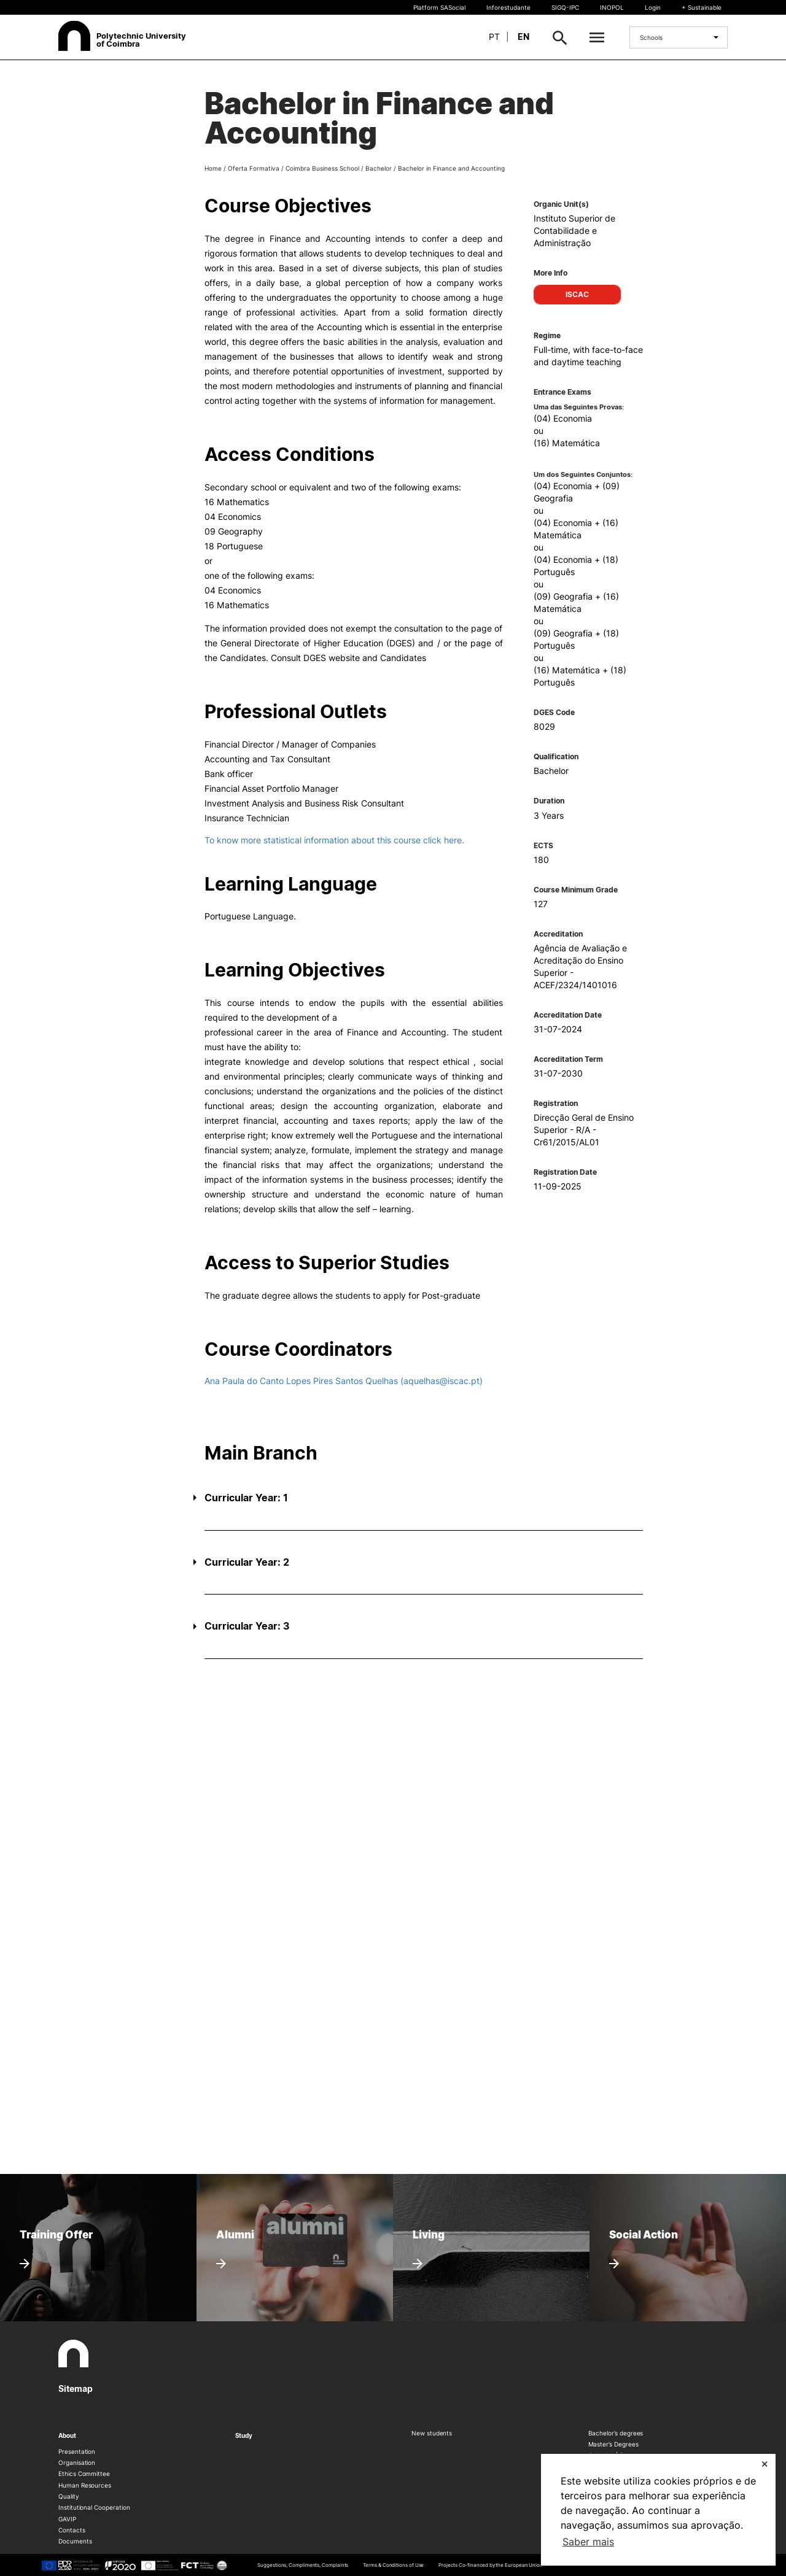 The image size is (786, 2576). Describe the element at coordinates (393, 2565) in the screenshot. I see `Terms & Conditions of Use` at that location.